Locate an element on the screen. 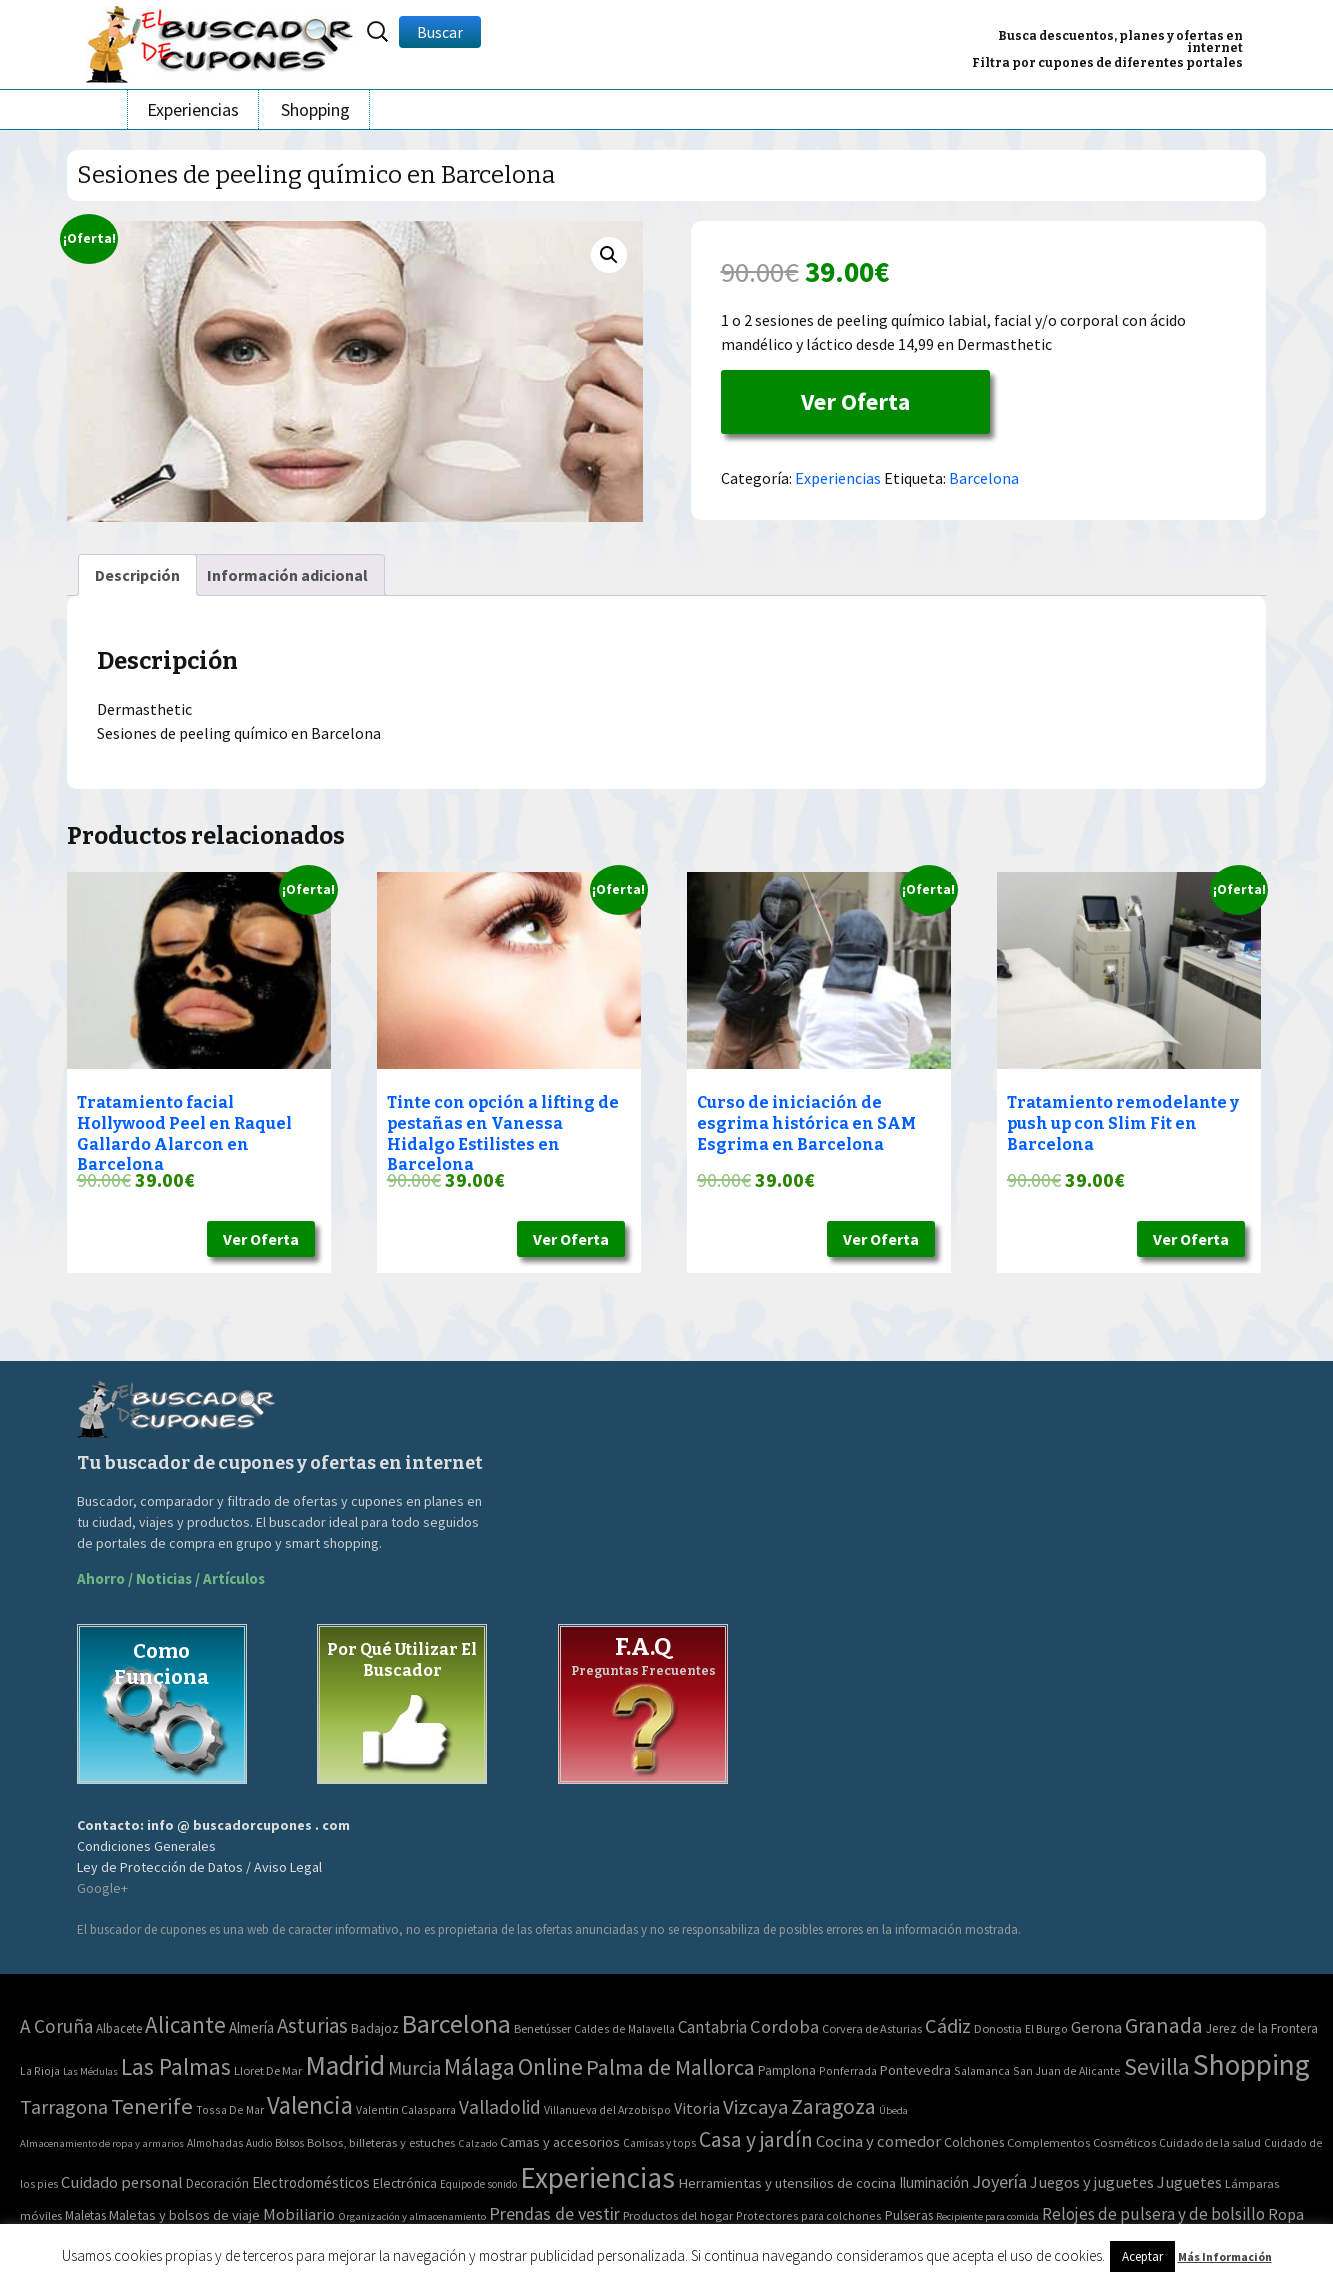 This screenshot has height=2284, width=1333. Alicante [Alicante (270 elementos)] is located at coordinates (185, 2024).